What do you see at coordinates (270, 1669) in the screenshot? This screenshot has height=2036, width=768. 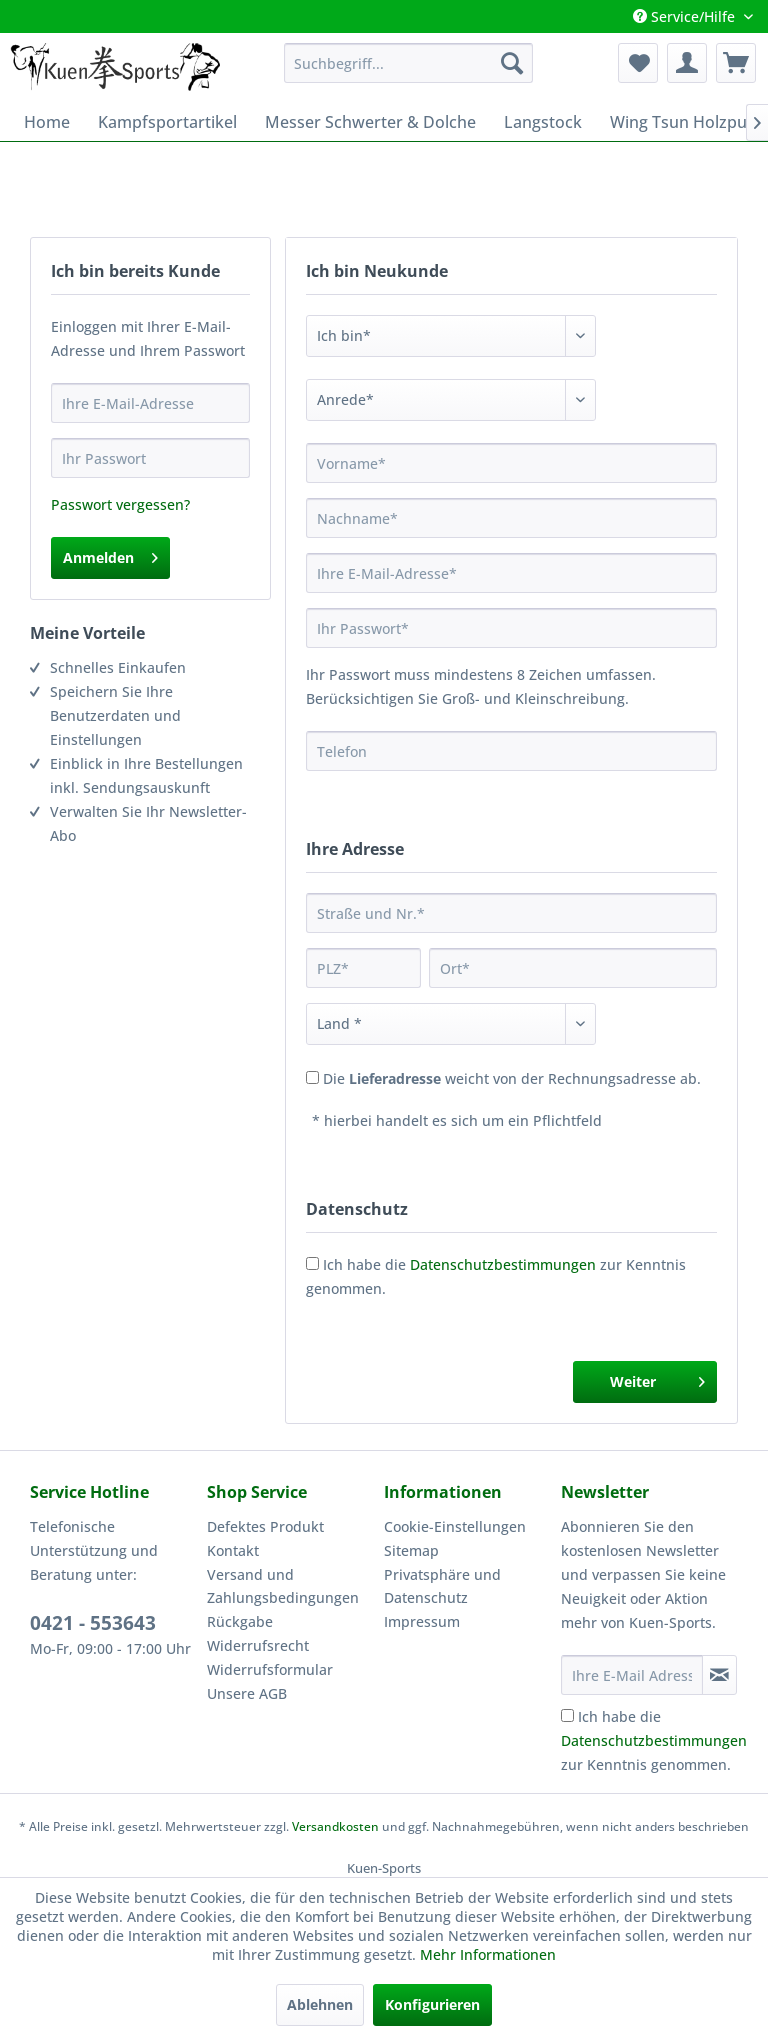 I see `Widerrufsformular` at bounding box center [270, 1669].